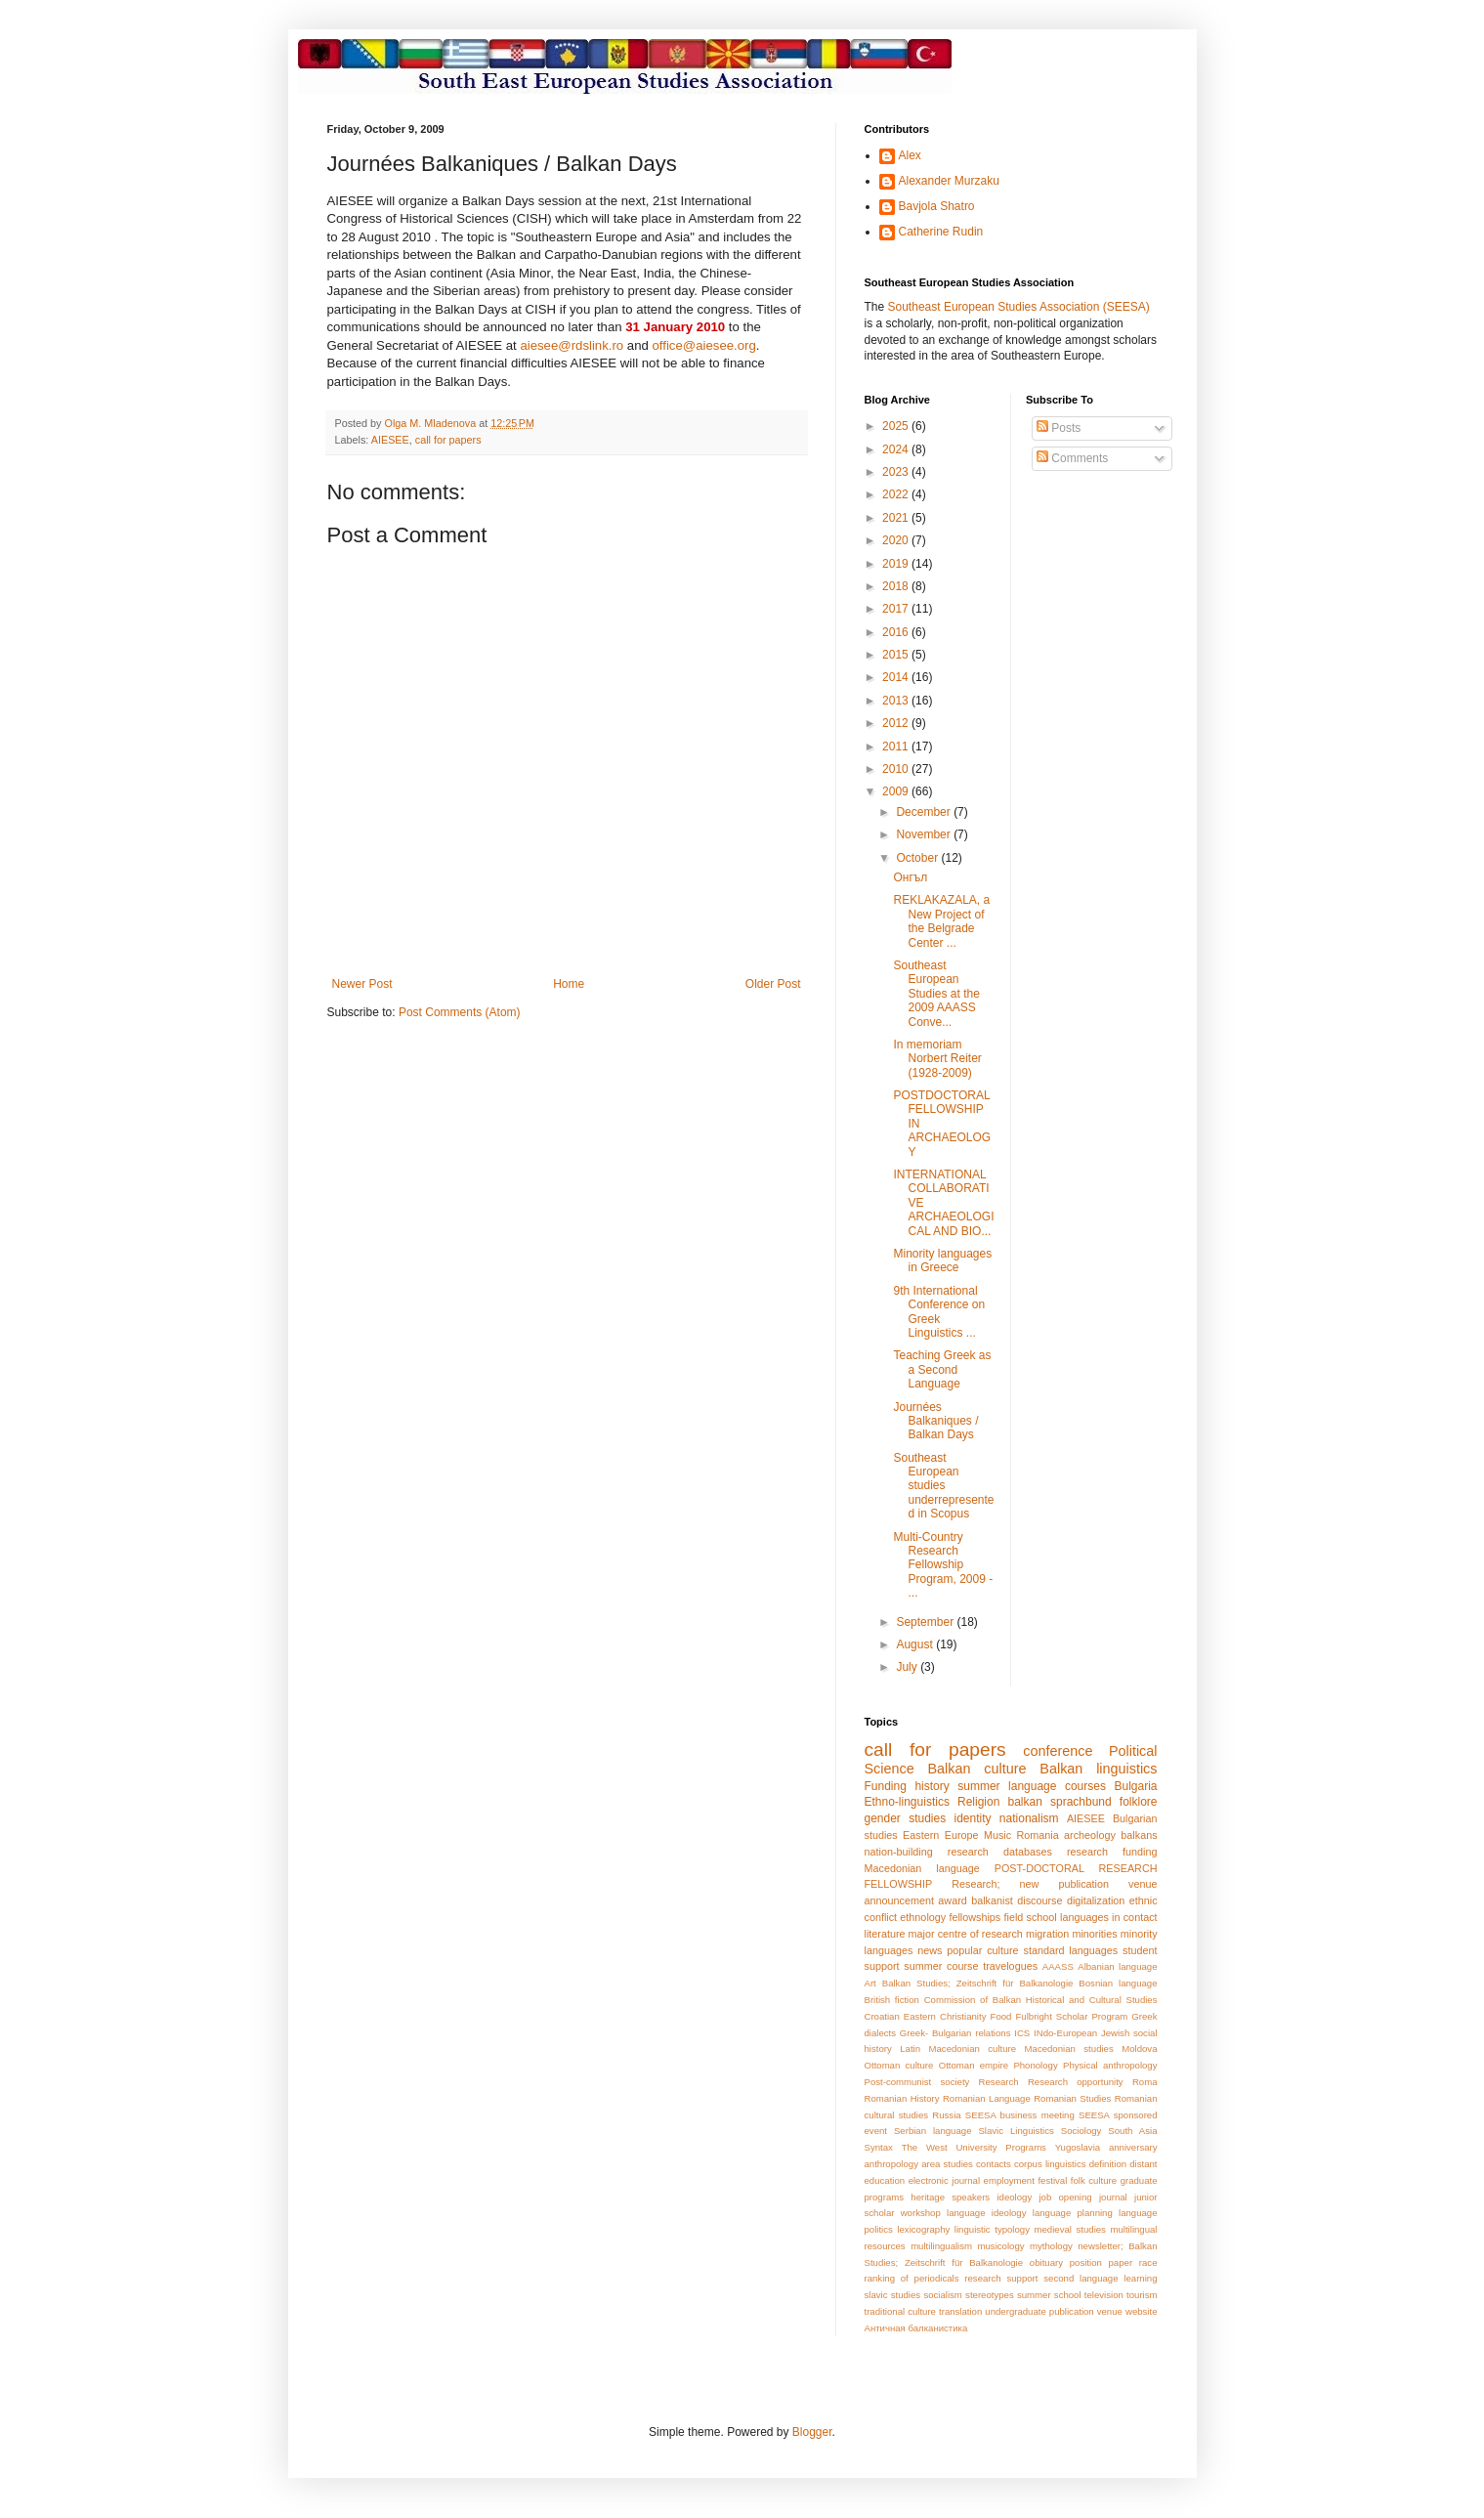 The image size is (1484, 2518). What do you see at coordinates (362, 984) in the screenshot?
I see `Newer Post` at bounding box center [362, 984].